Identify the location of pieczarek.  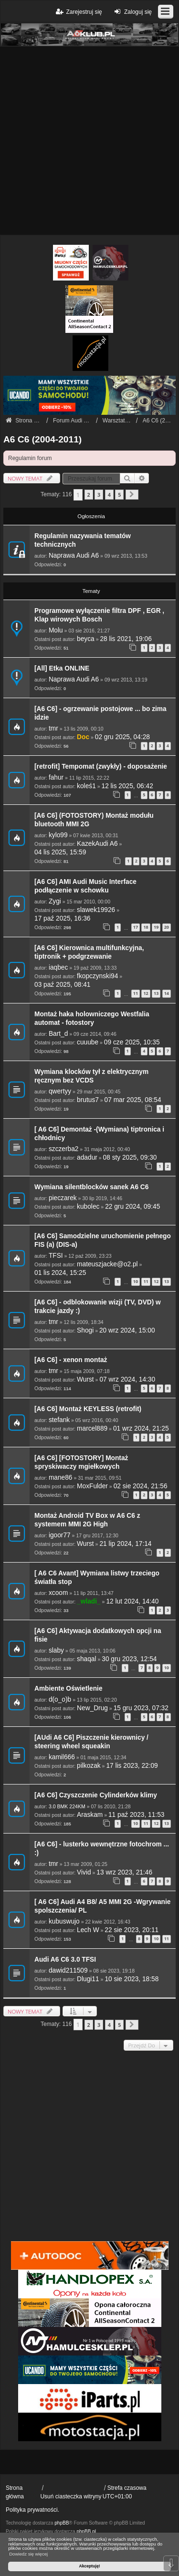
(63, 1198).